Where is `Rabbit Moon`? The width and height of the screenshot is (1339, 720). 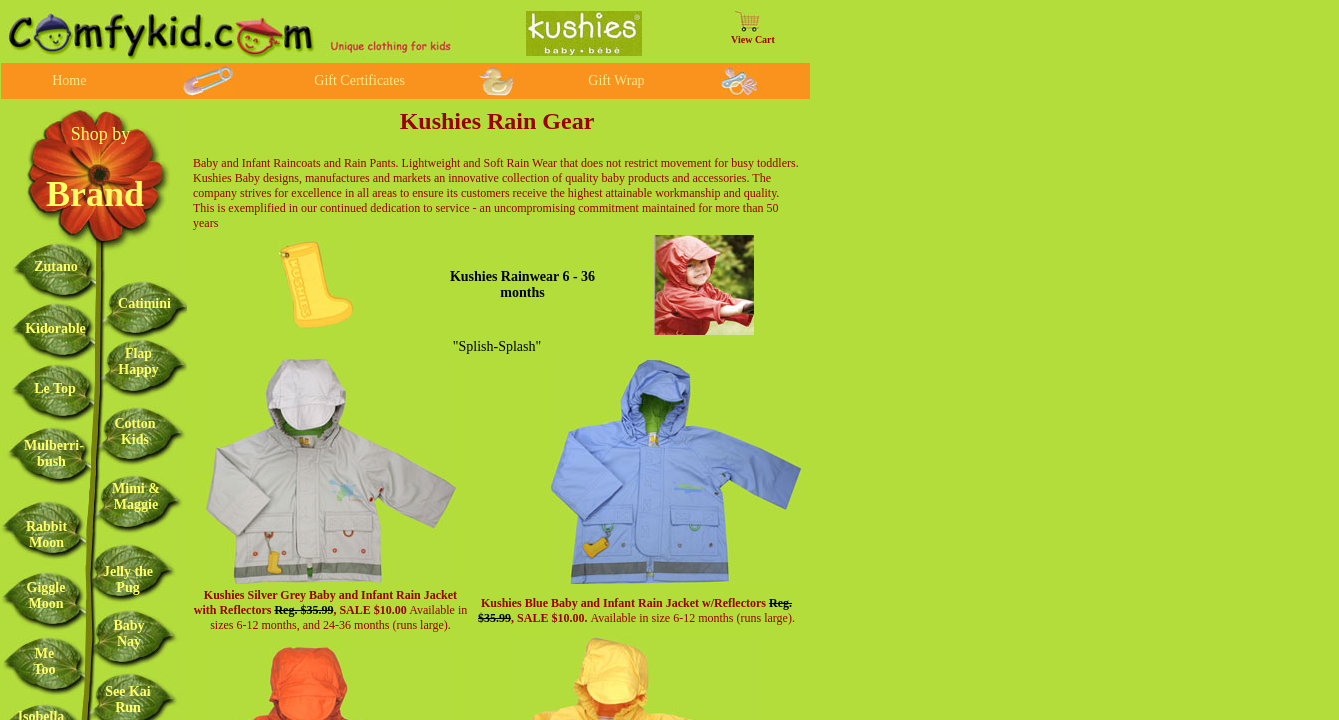 Rabbit Moon is located at coordinates (46, 534).